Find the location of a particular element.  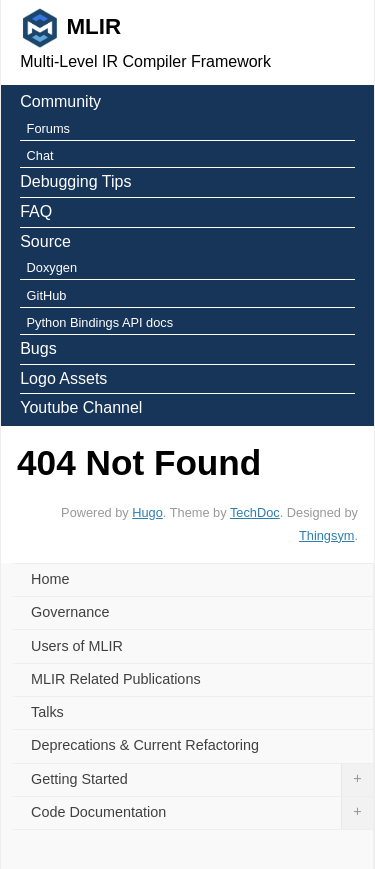

Thingsym is located at coordinates (326, 535).